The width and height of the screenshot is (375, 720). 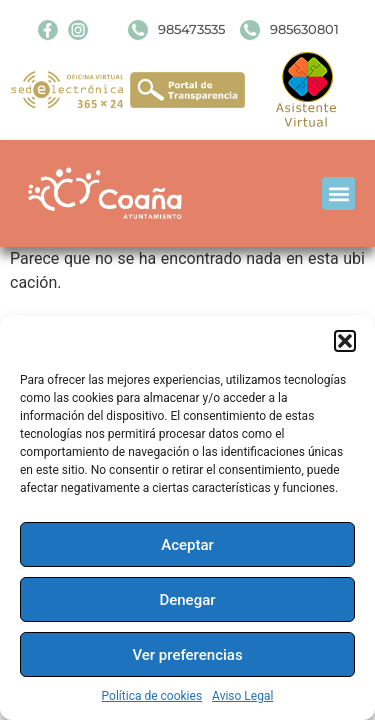 I want to click on Aviso Legal, so click(x=242, y=696).